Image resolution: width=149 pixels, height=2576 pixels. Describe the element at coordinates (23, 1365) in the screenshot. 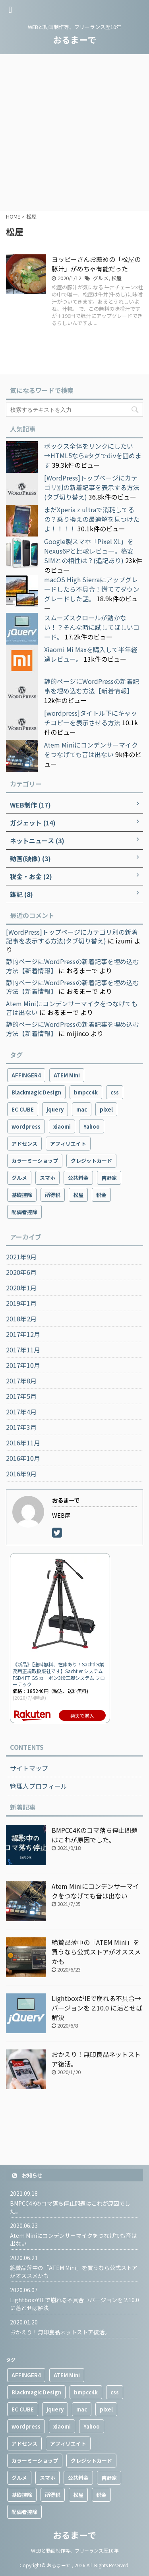

I see `2017年10月` at that location.